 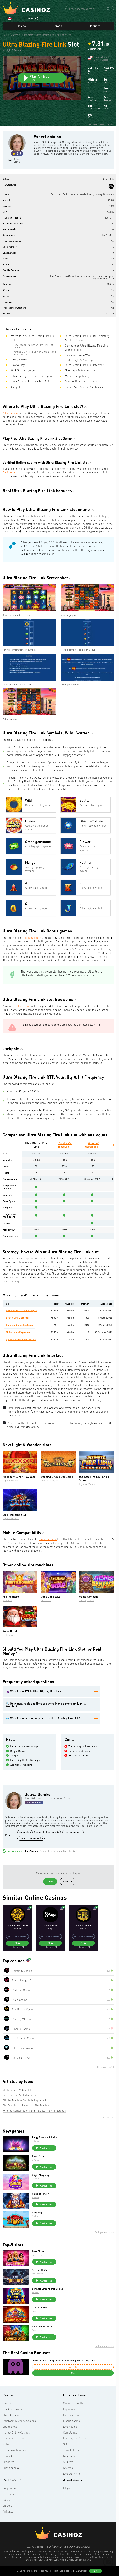 I want to click on Providers, so click(x=8, y=2462).